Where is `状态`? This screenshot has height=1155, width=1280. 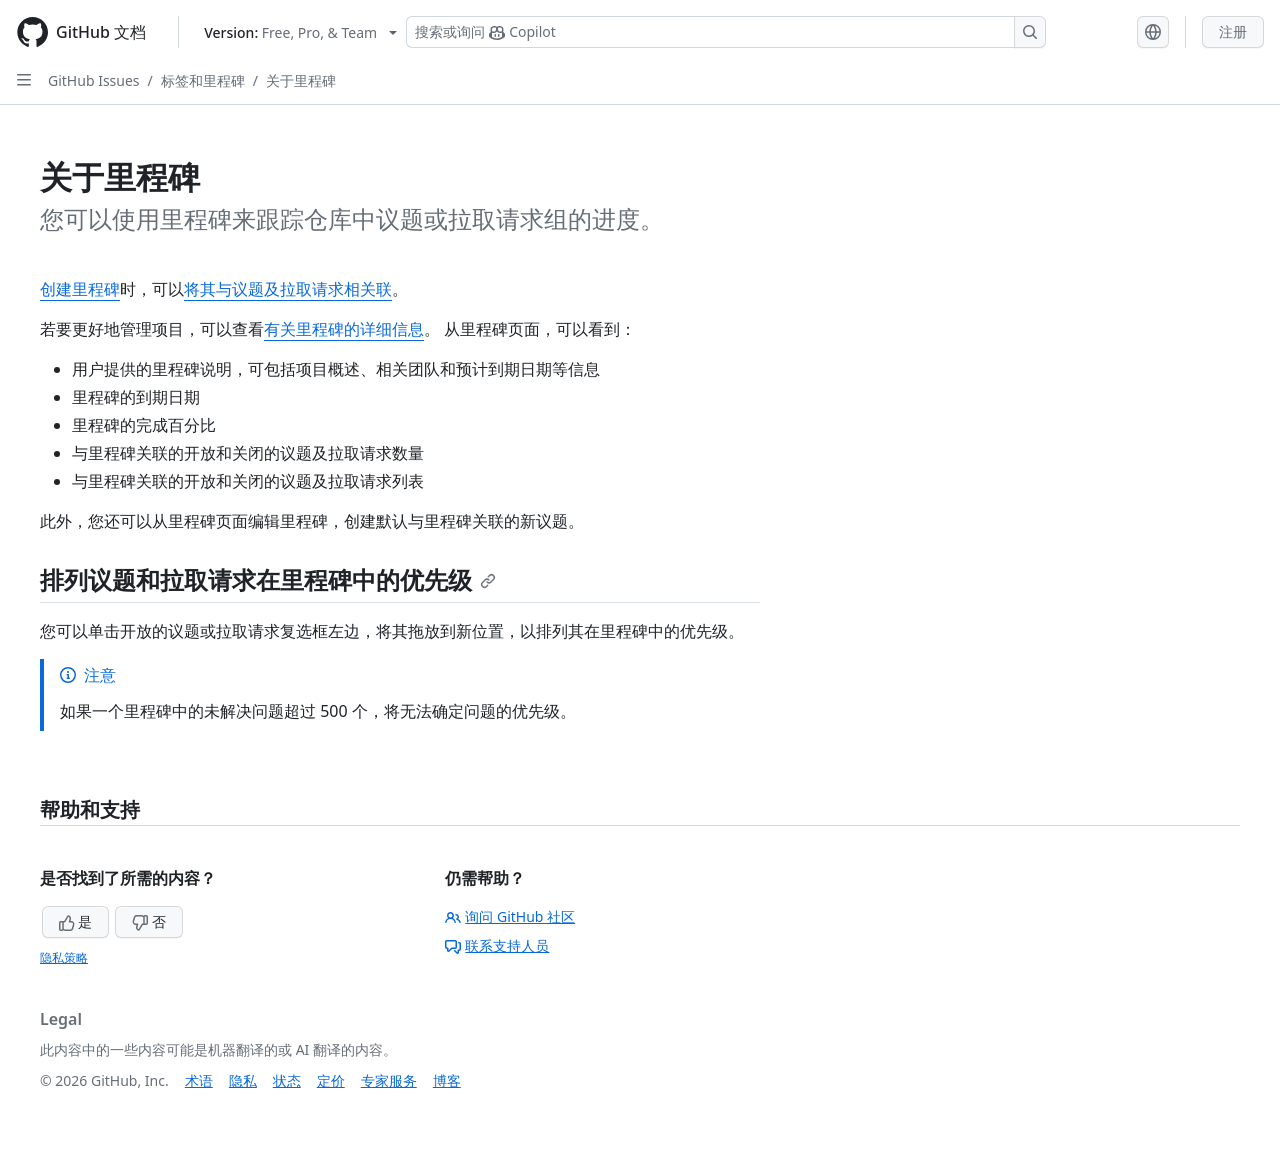 状态 is located at coordinates (287, 1080).